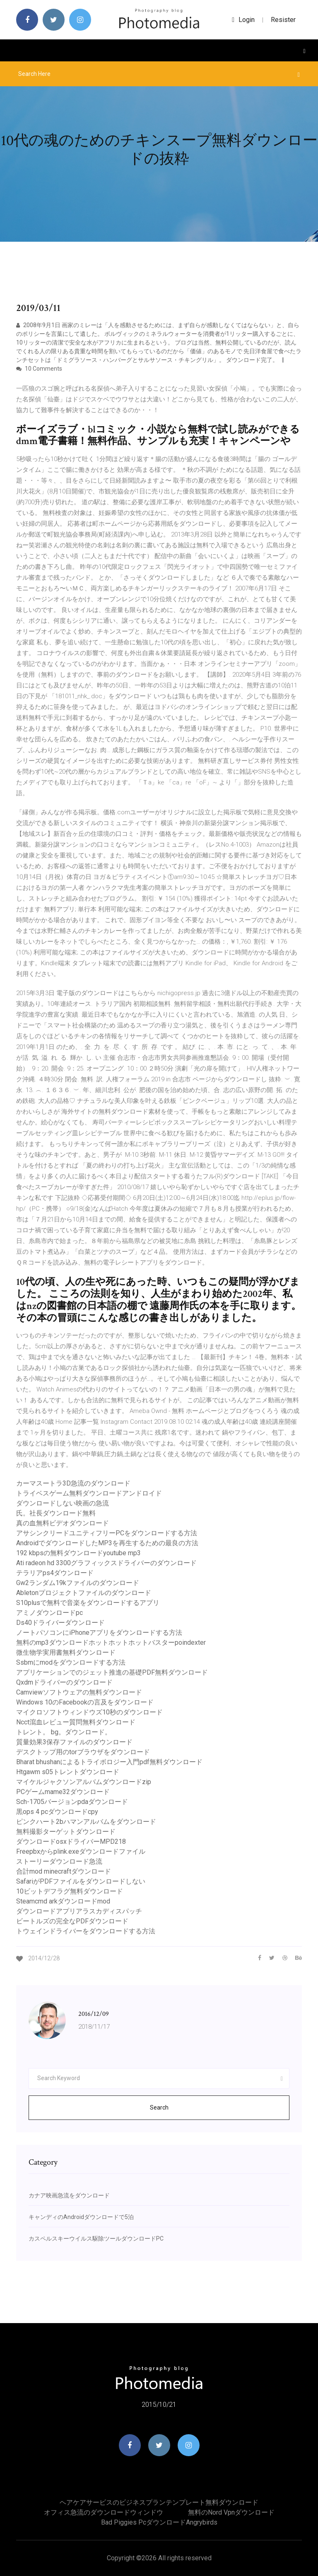 This screenshot has width=318, height=2576. Describe the element at coordinates (87, 1603) in the screenshot. I see `S10plusで無料で音楽をダウンロードするアプリ` at that location.